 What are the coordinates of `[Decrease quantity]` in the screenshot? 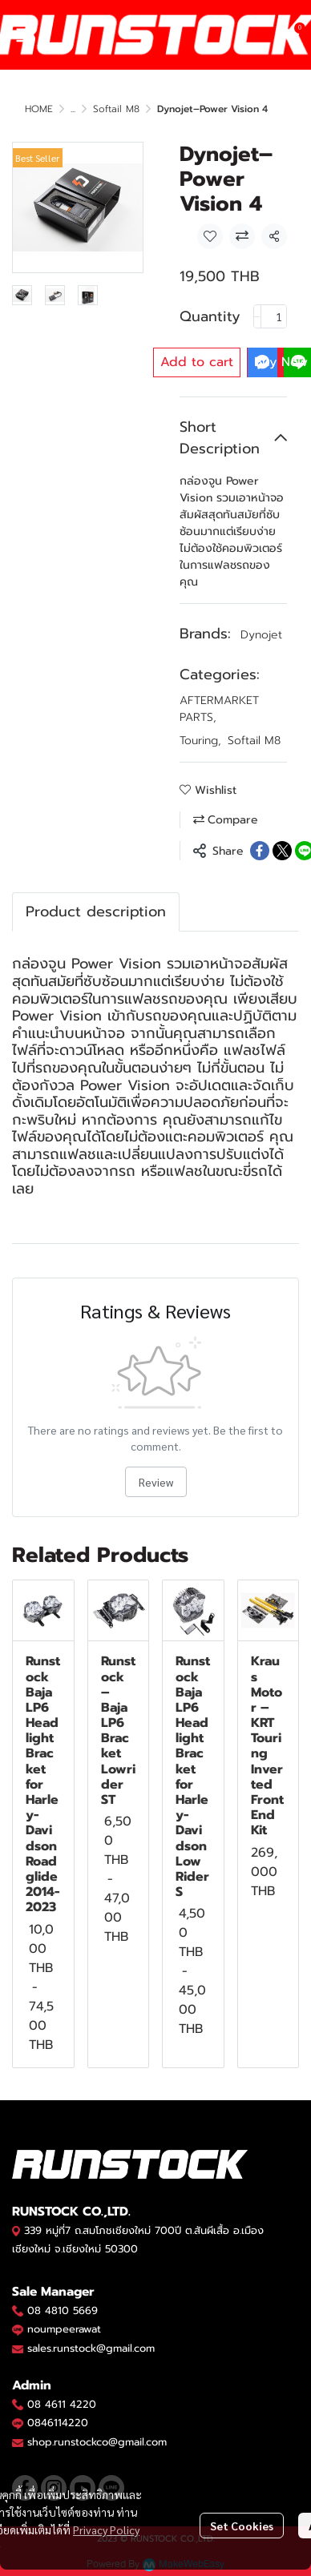 It's located at (257, 316).